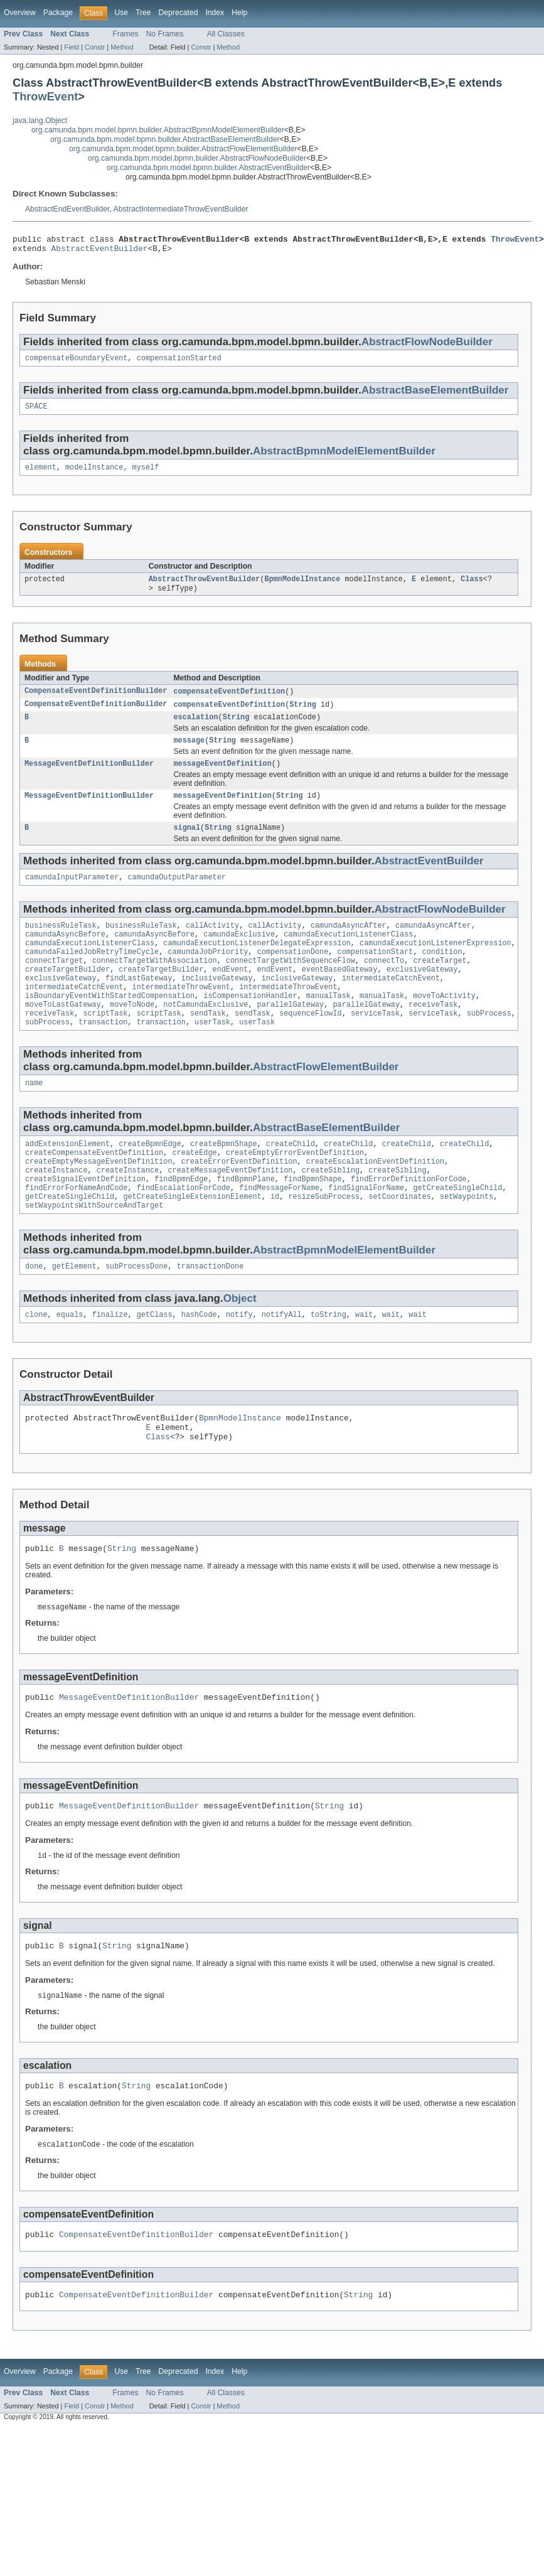 This screenshot has height=2576, width=544. I want to click on Index, so click(214, 12).